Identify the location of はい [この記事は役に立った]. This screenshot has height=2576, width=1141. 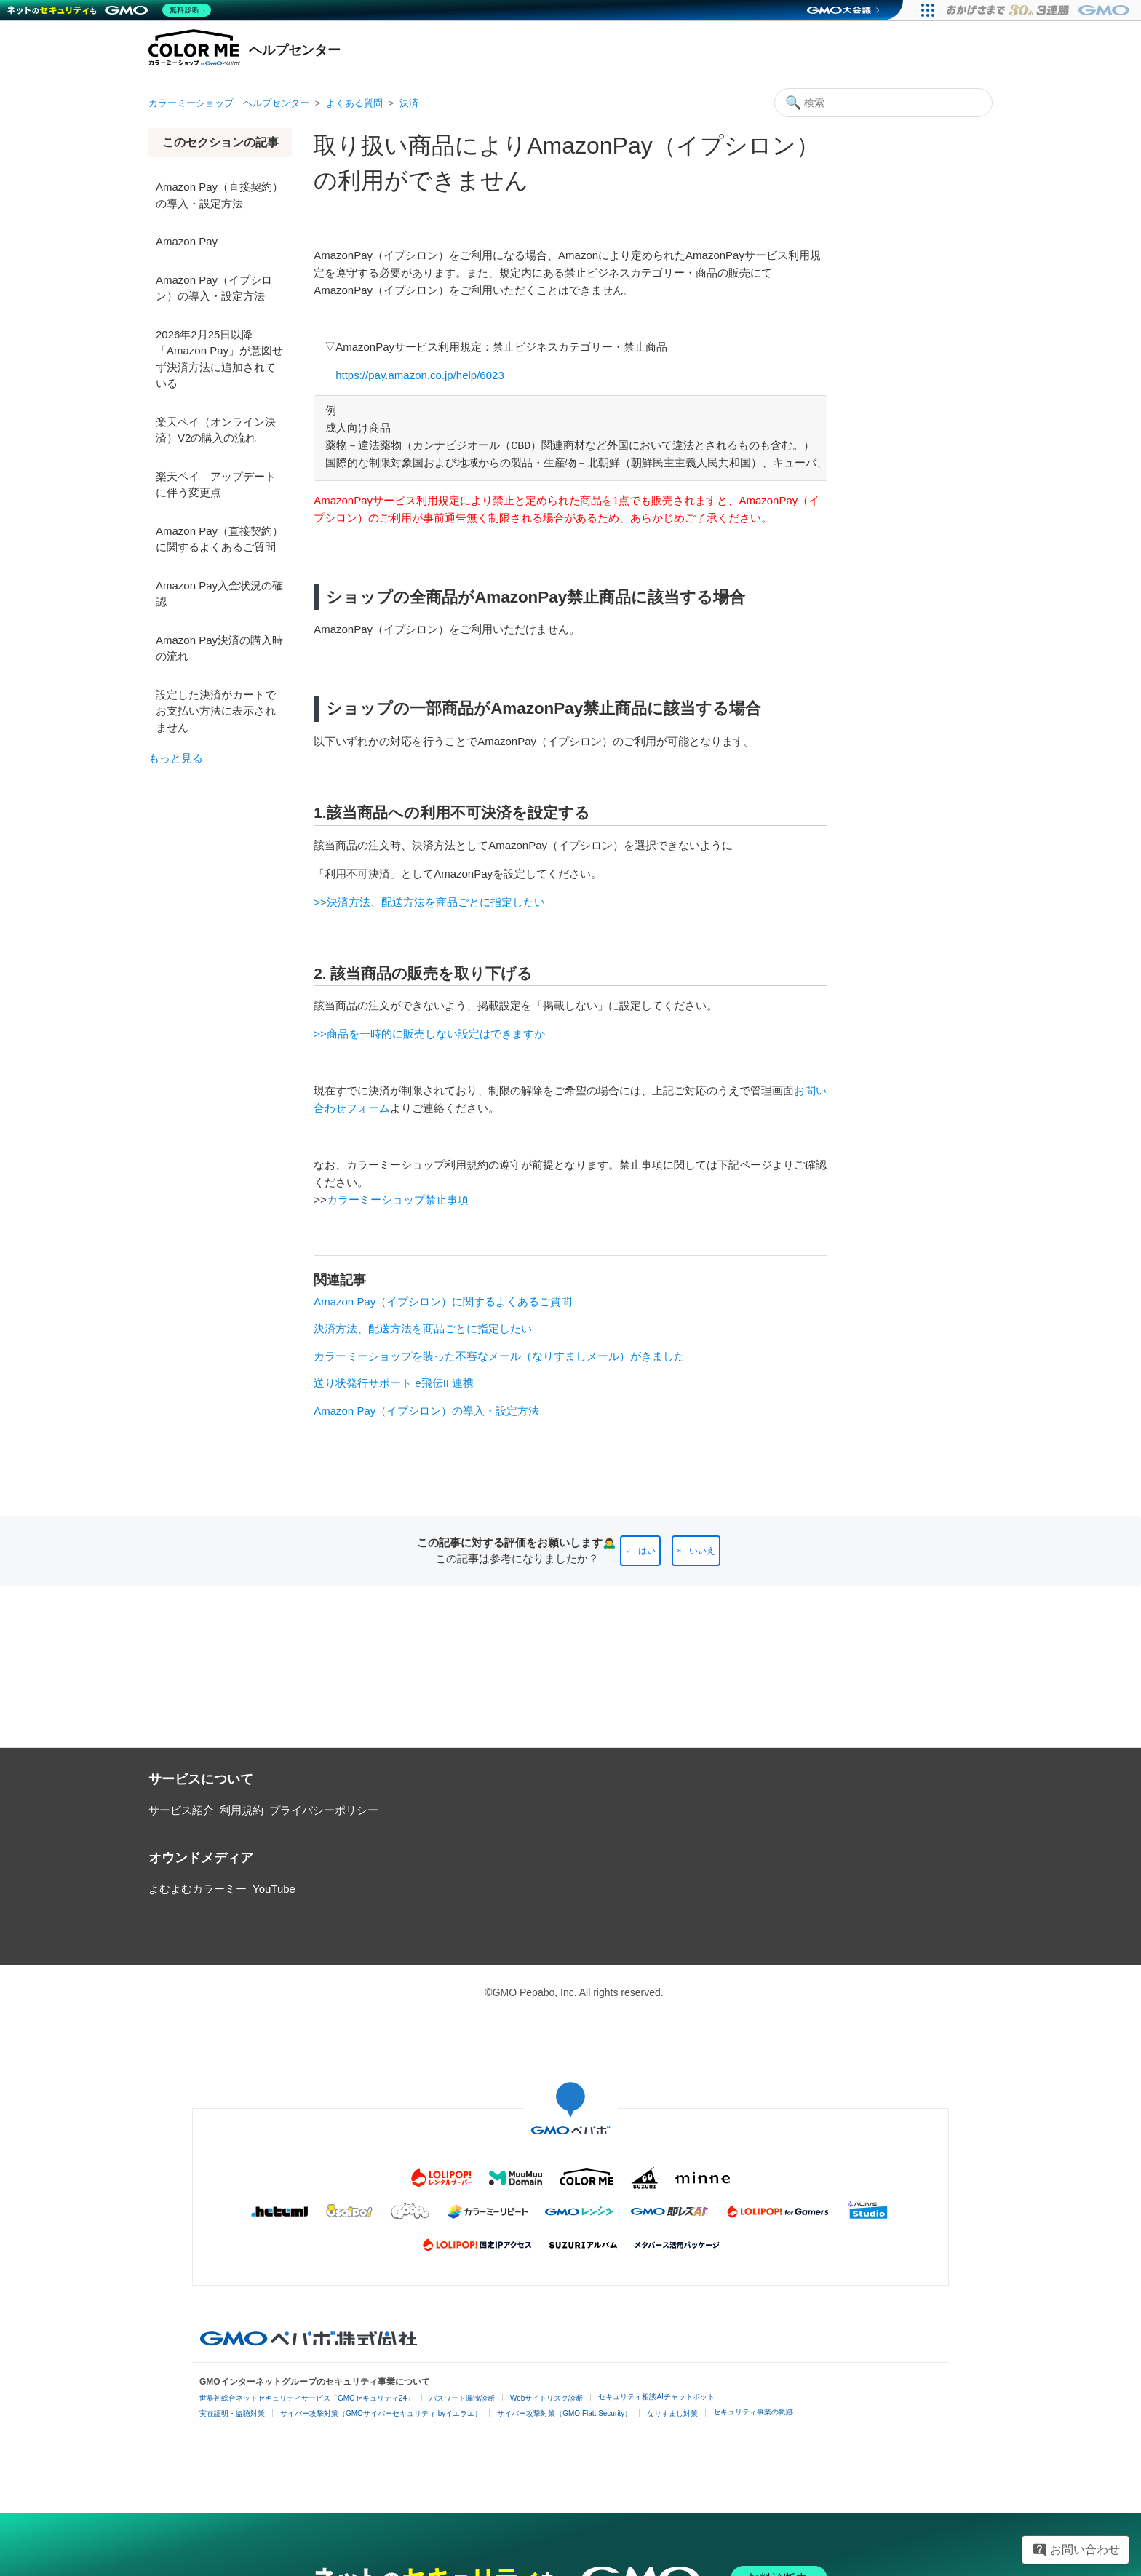
(647, 1551).